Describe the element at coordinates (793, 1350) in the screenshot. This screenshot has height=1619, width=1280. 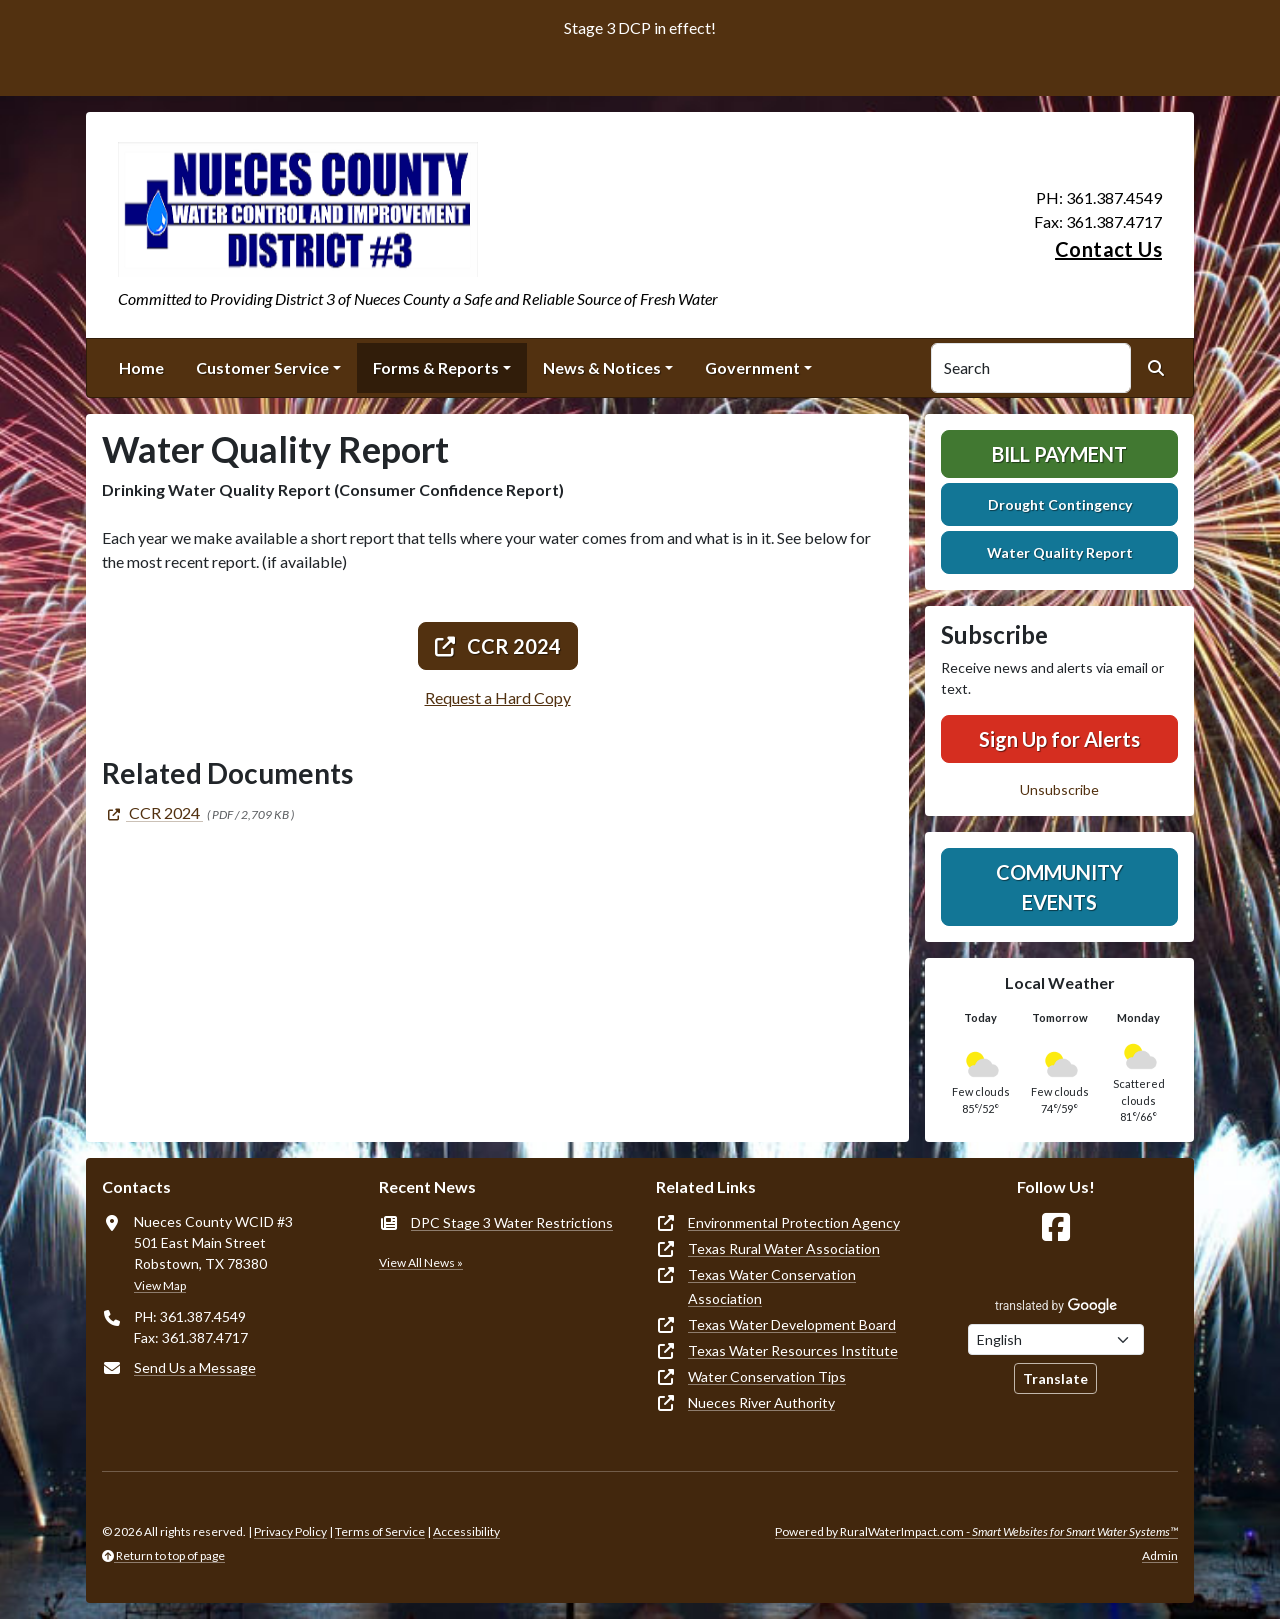
I see `Texas Water Resources Institute [(opens in new window)]` at that location.